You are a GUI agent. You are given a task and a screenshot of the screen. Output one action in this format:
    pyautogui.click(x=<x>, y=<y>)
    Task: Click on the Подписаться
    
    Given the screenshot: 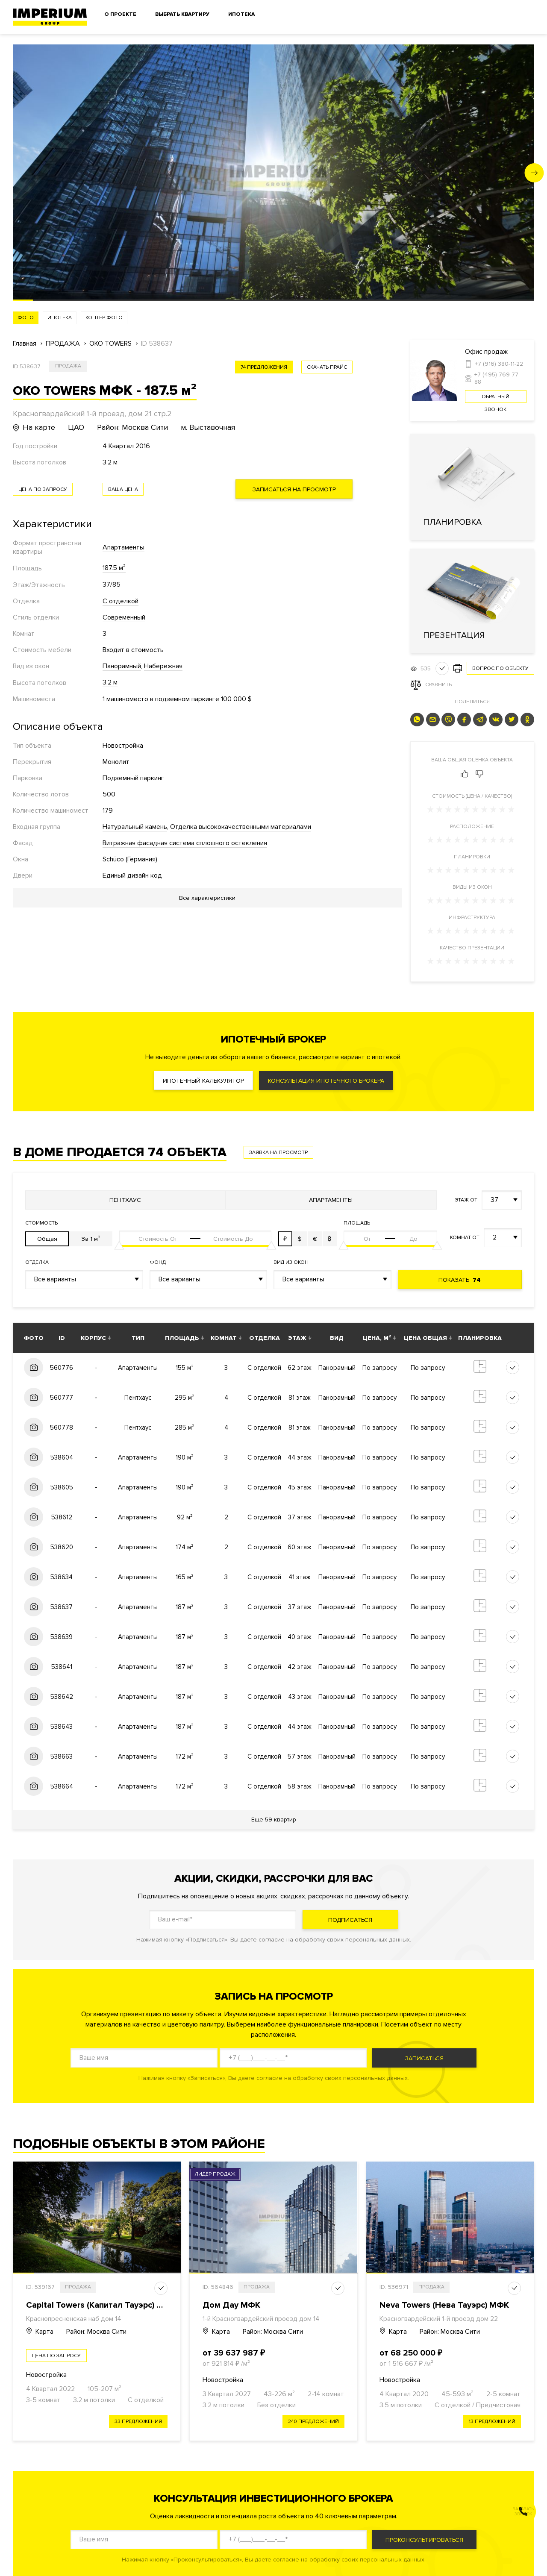 What is the action you would take?
    pyautogui.click(x=350, y=1920)
    